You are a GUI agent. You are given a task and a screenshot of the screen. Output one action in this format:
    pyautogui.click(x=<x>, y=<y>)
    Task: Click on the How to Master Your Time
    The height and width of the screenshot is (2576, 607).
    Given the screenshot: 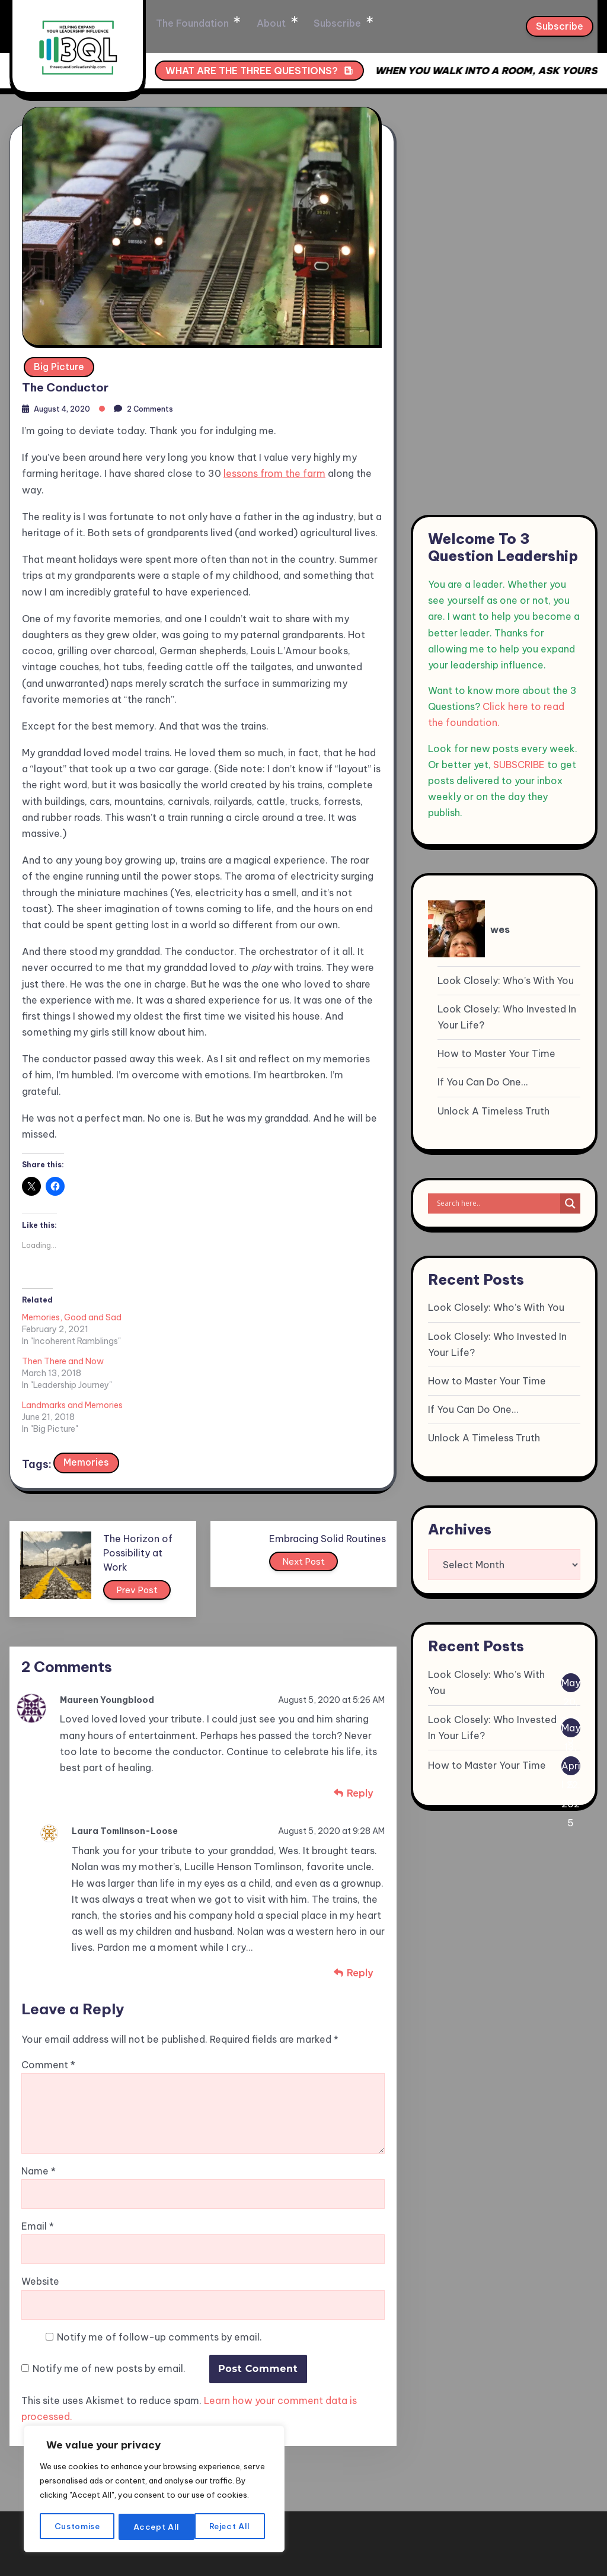 What is the action you would take?
    pyautogui.click(x=496, y=1053)
    